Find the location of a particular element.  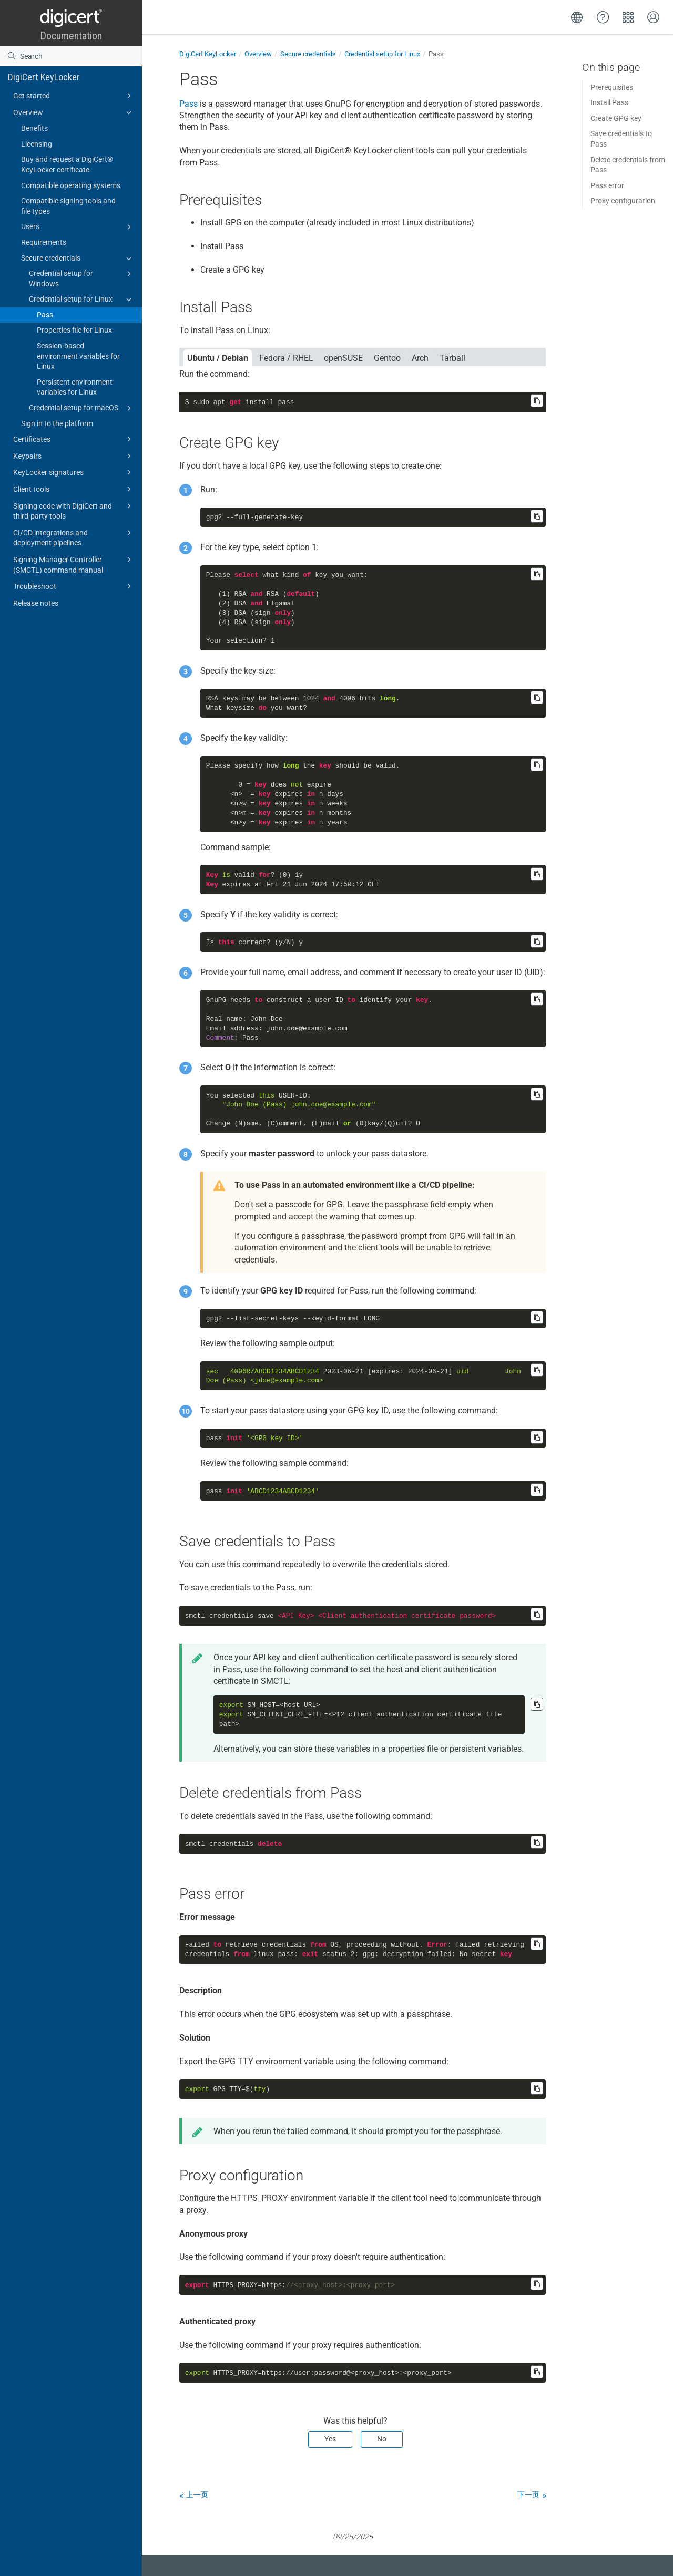

Release notes is located at coordinates (35, 603).